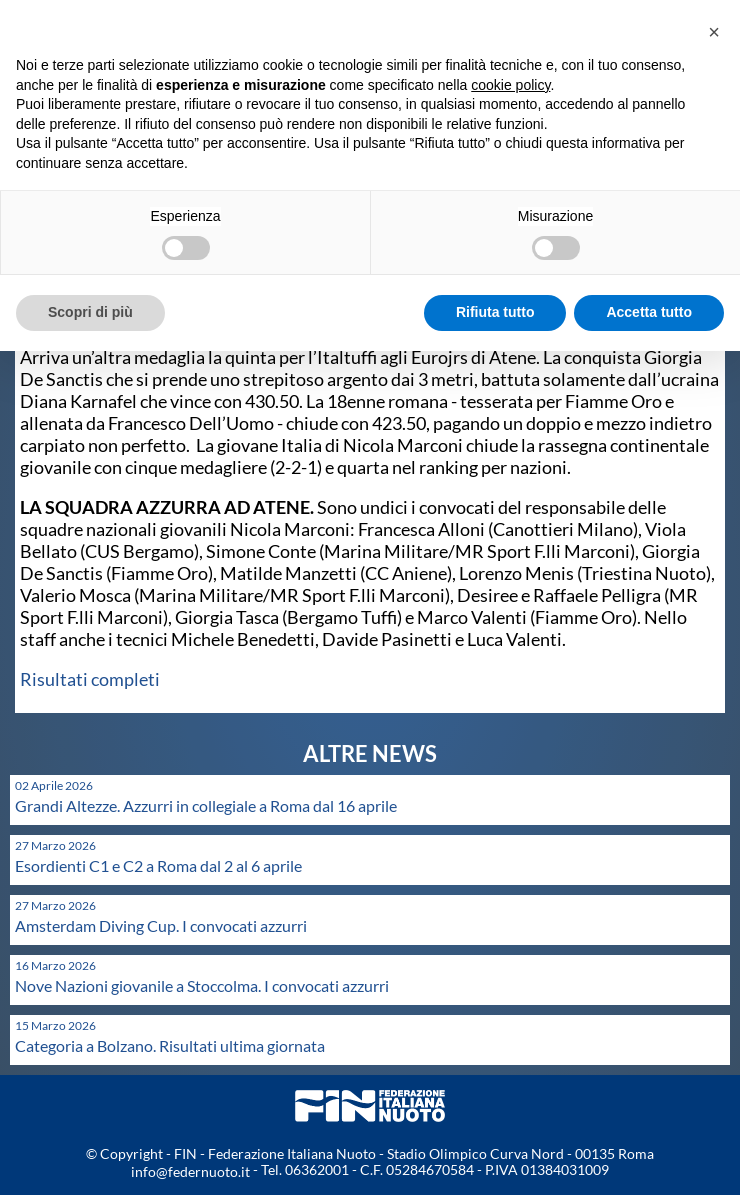  Describe the element at coordinates (158, 865) in the screenshot. I see `Esordienti C1 e C2 a Roma dal 2 al 6 aprile` at that location.